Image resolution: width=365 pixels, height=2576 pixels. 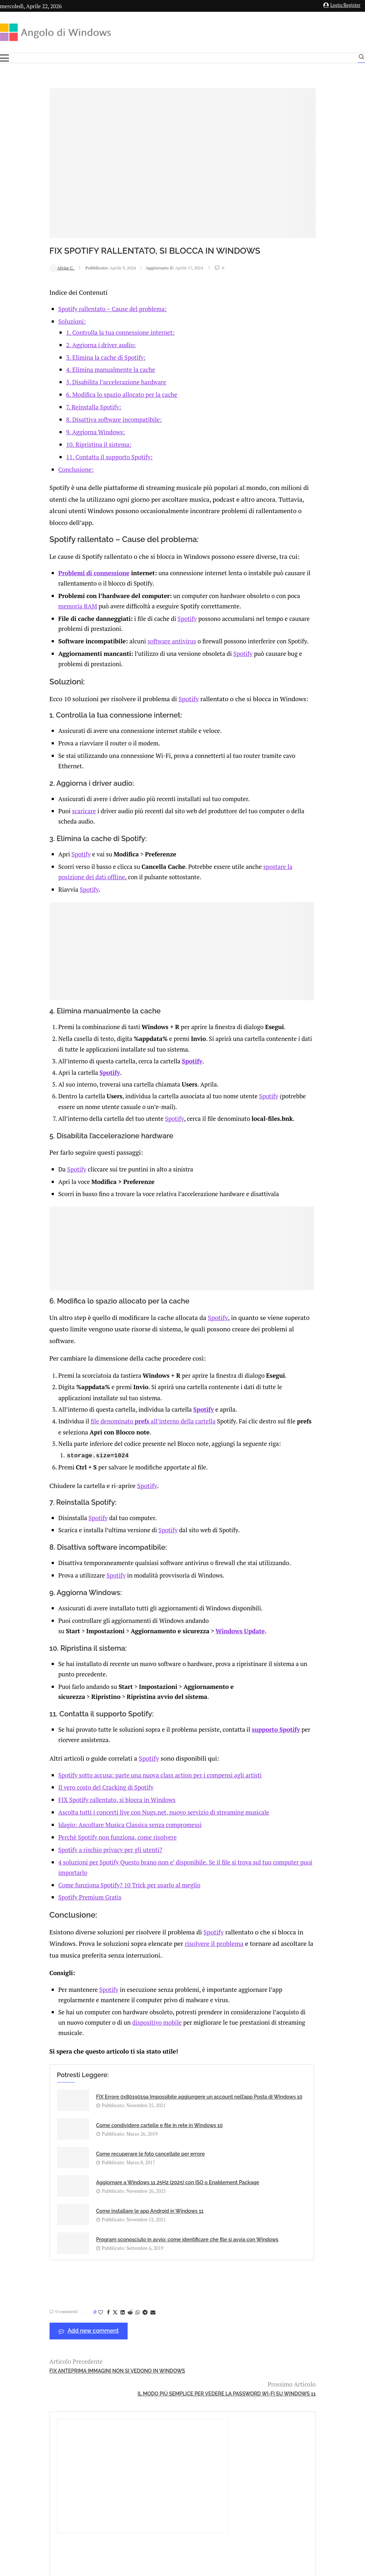 I want to click on Conclusione:, so click(x=34, y=456).